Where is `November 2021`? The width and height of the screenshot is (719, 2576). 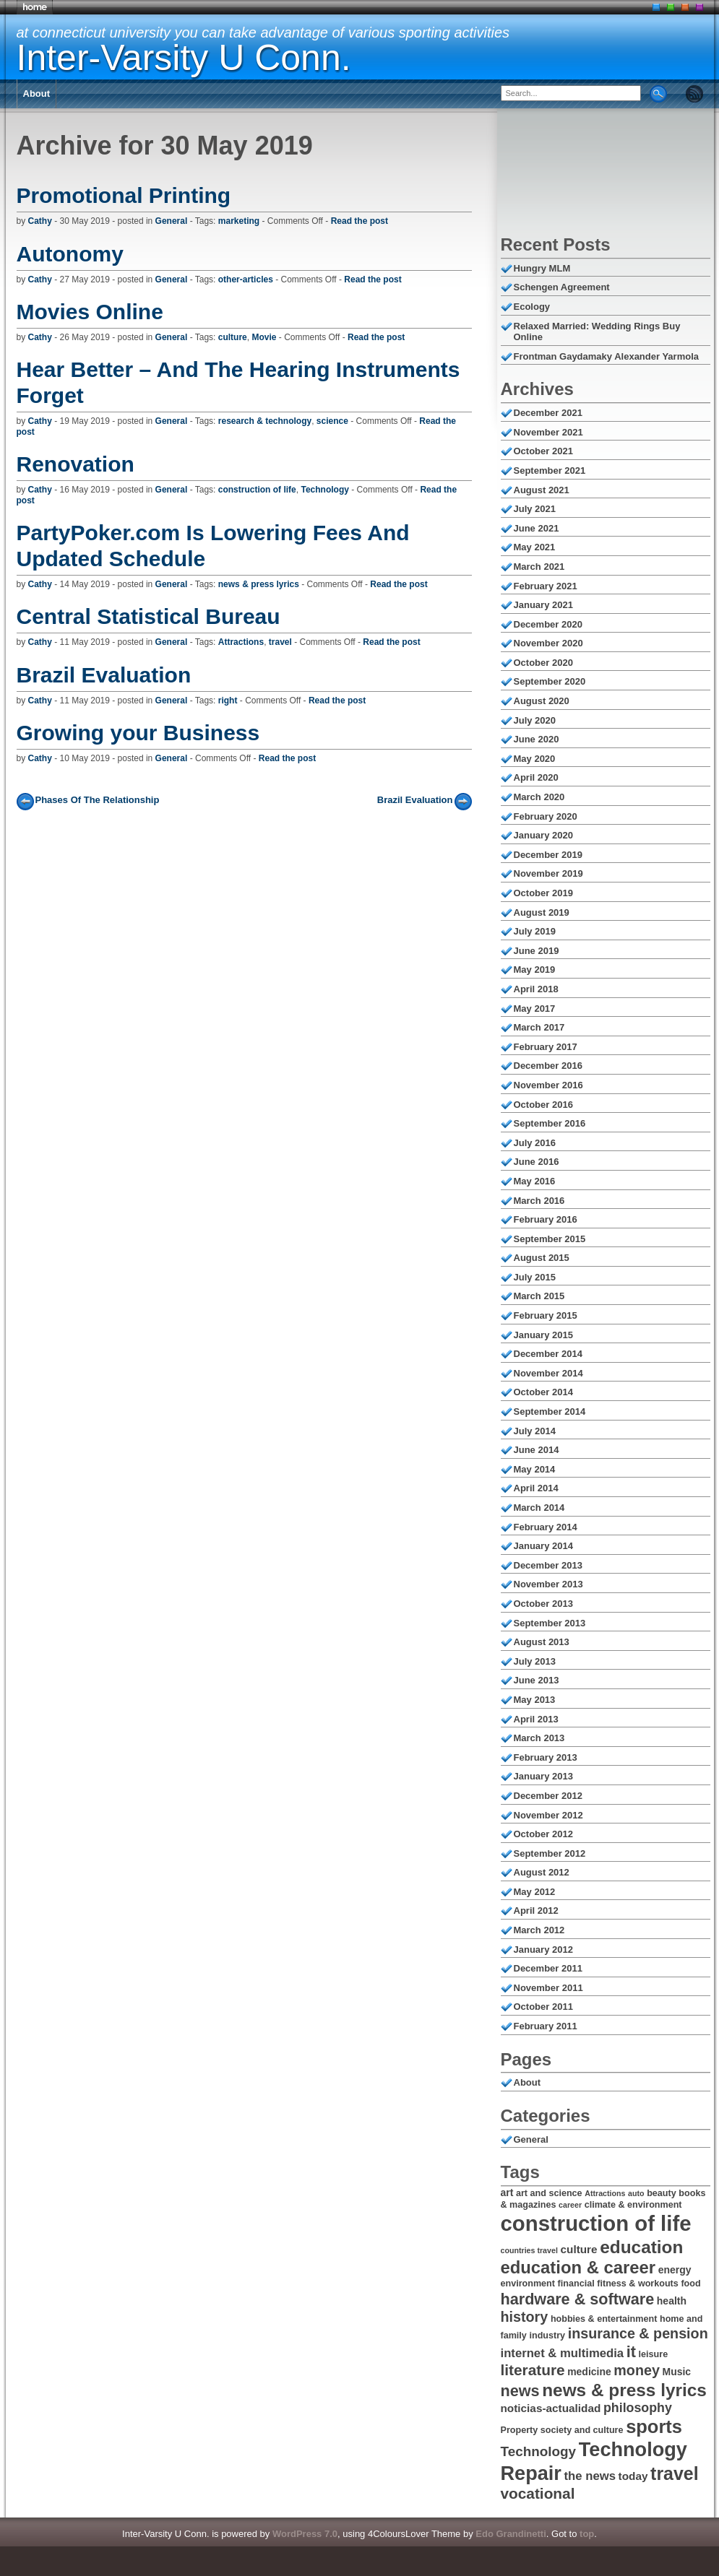 November 2021 is located at coordinates (548, 432).